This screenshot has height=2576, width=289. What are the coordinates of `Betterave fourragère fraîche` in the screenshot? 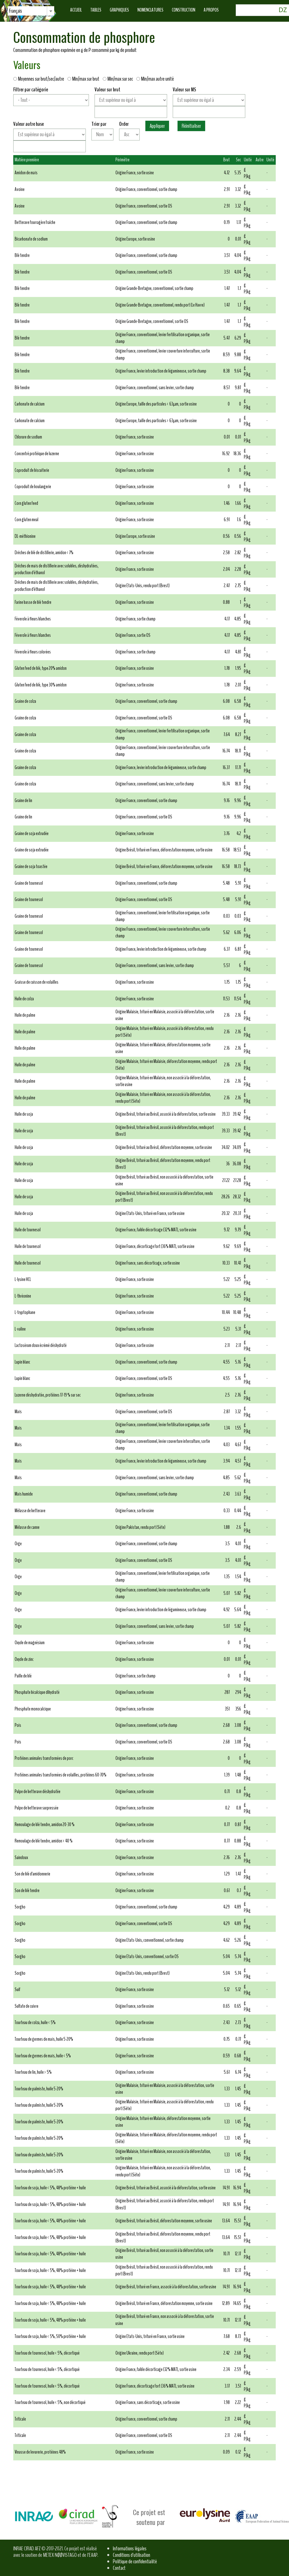 It's located at (35, 222).